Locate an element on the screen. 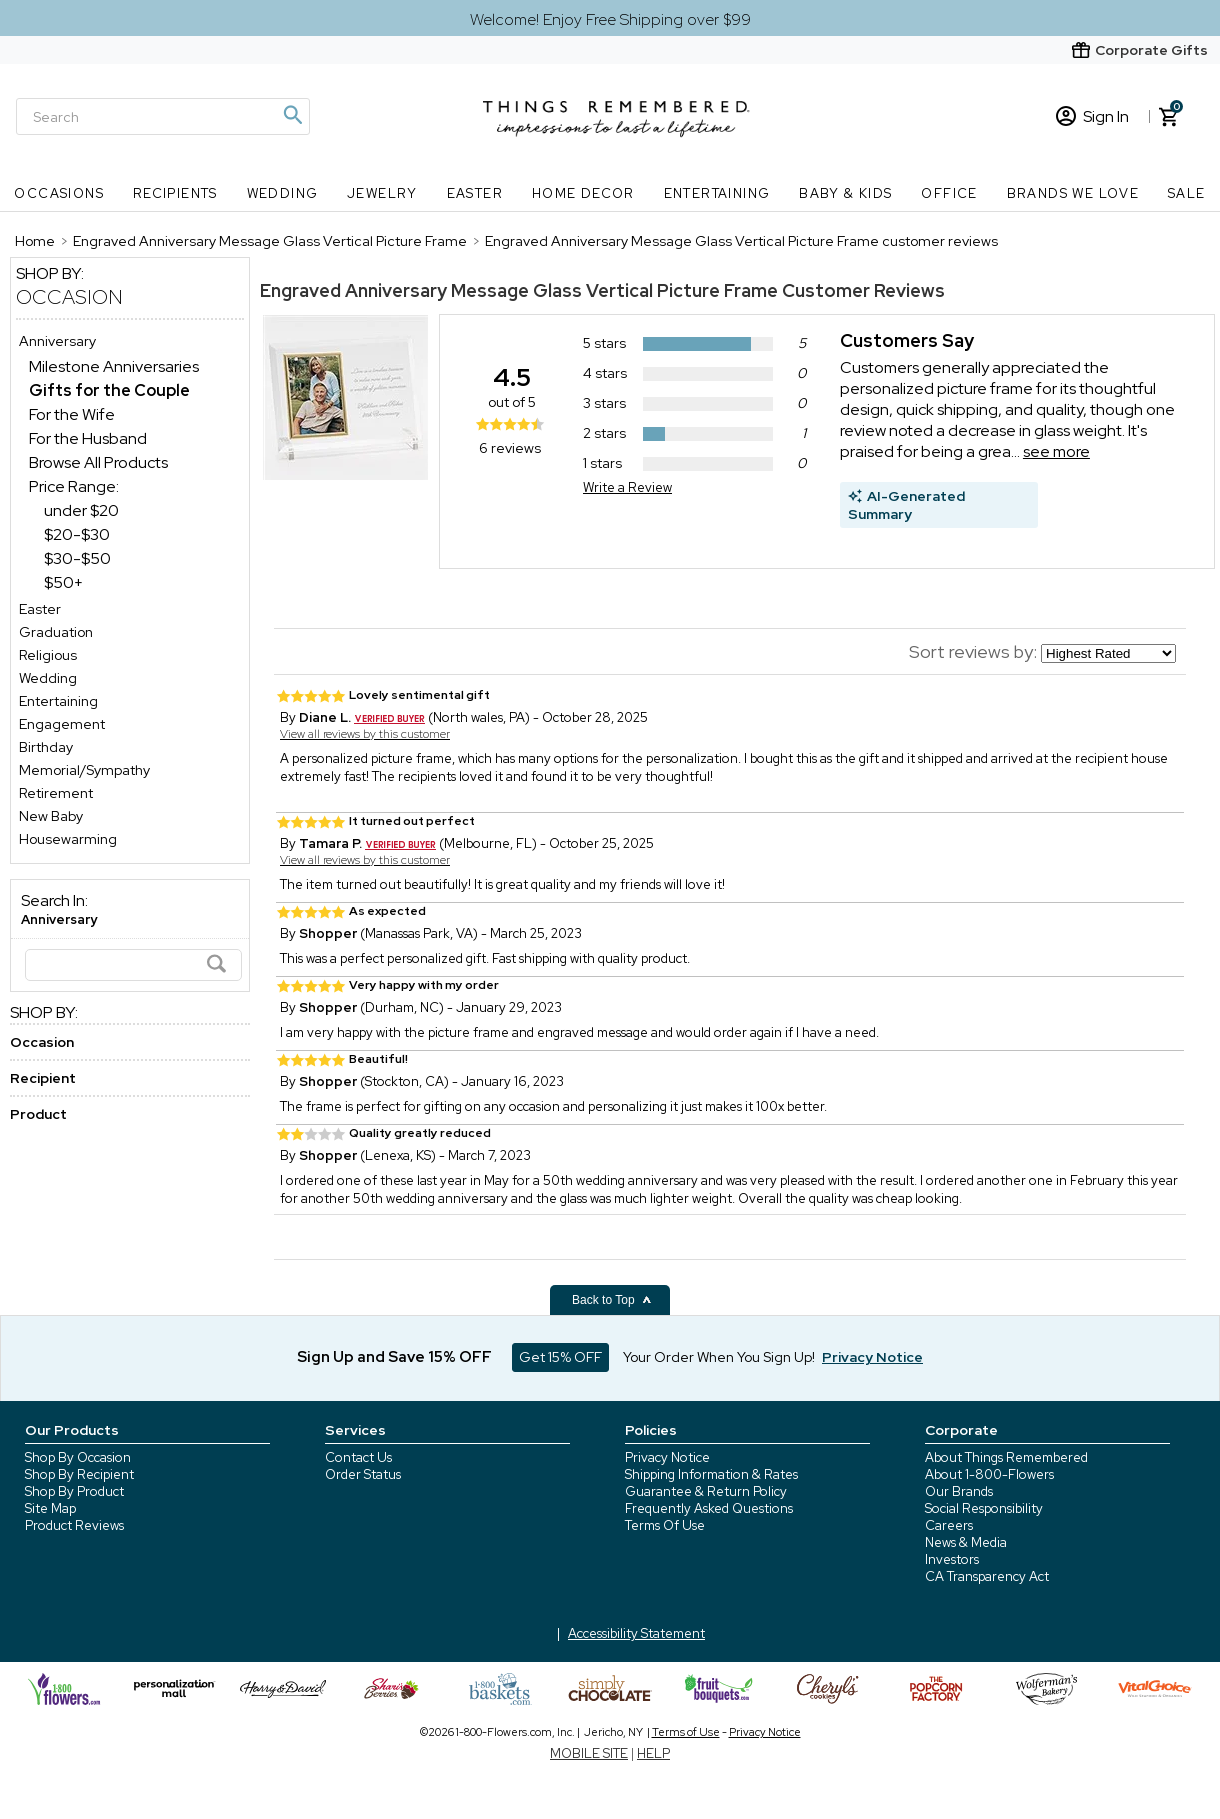  [Search] is located at coordinates (163, 116).